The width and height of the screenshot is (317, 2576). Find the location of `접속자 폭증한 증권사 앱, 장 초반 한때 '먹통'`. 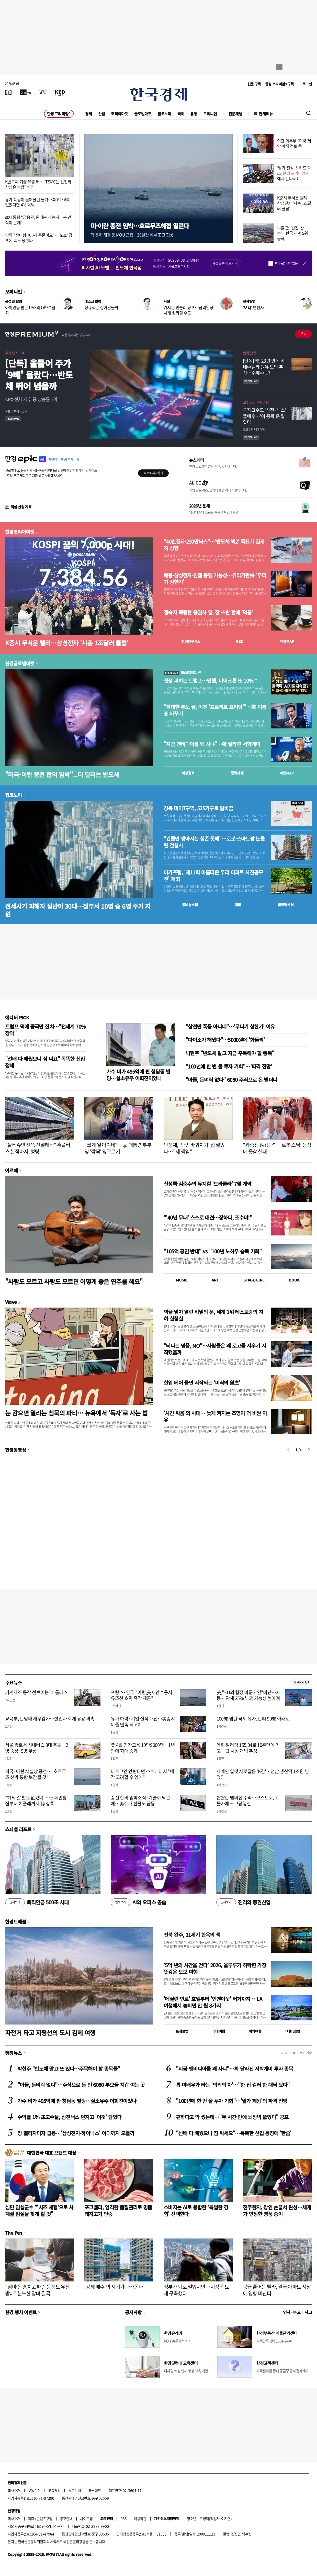

접속자 폭증한 증권사 앱, 장 초반 한때 '먹통' is located at coordinates (208, 612).